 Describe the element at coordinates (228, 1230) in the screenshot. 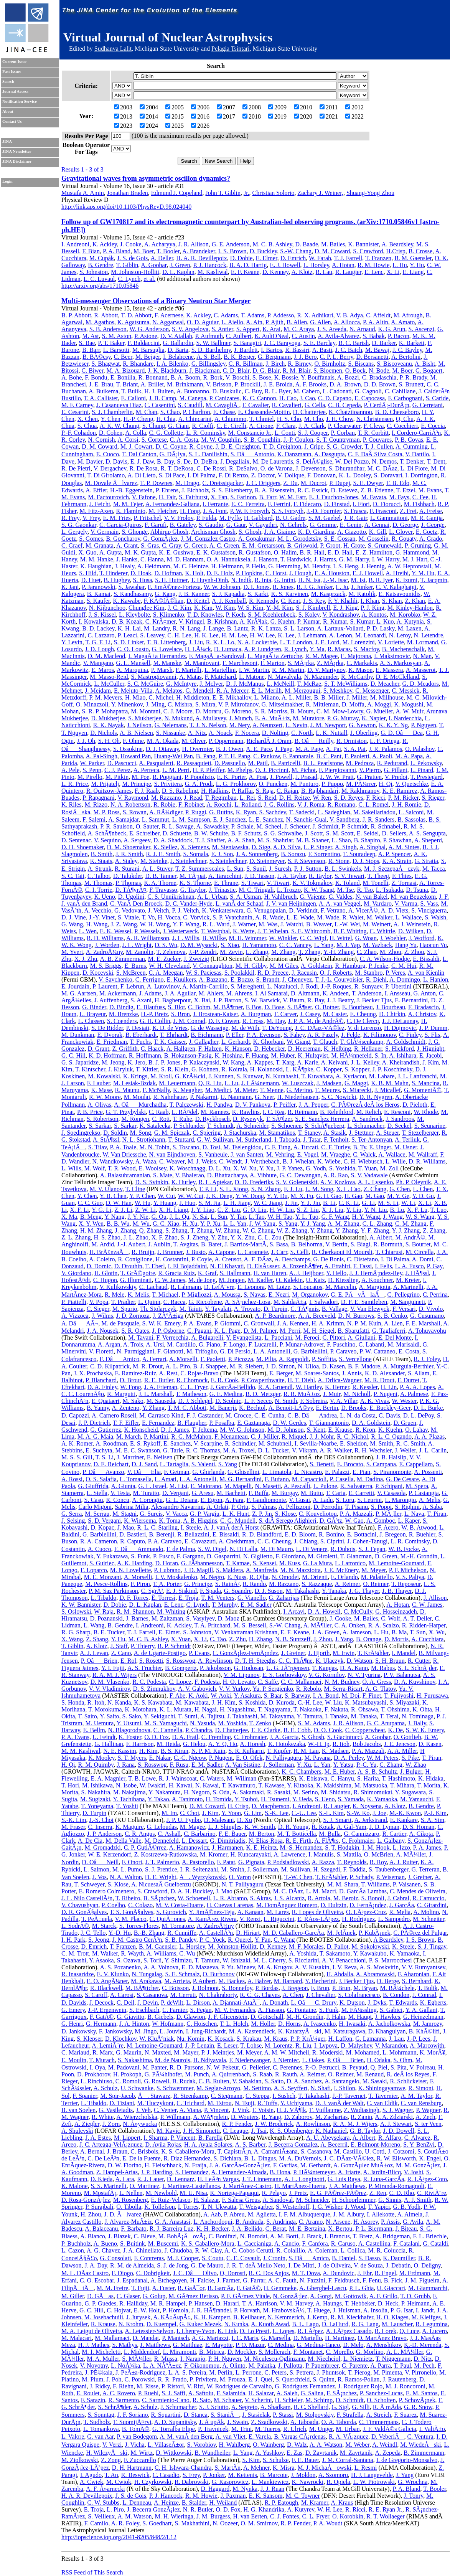

I see `W. Zhang` at that location.